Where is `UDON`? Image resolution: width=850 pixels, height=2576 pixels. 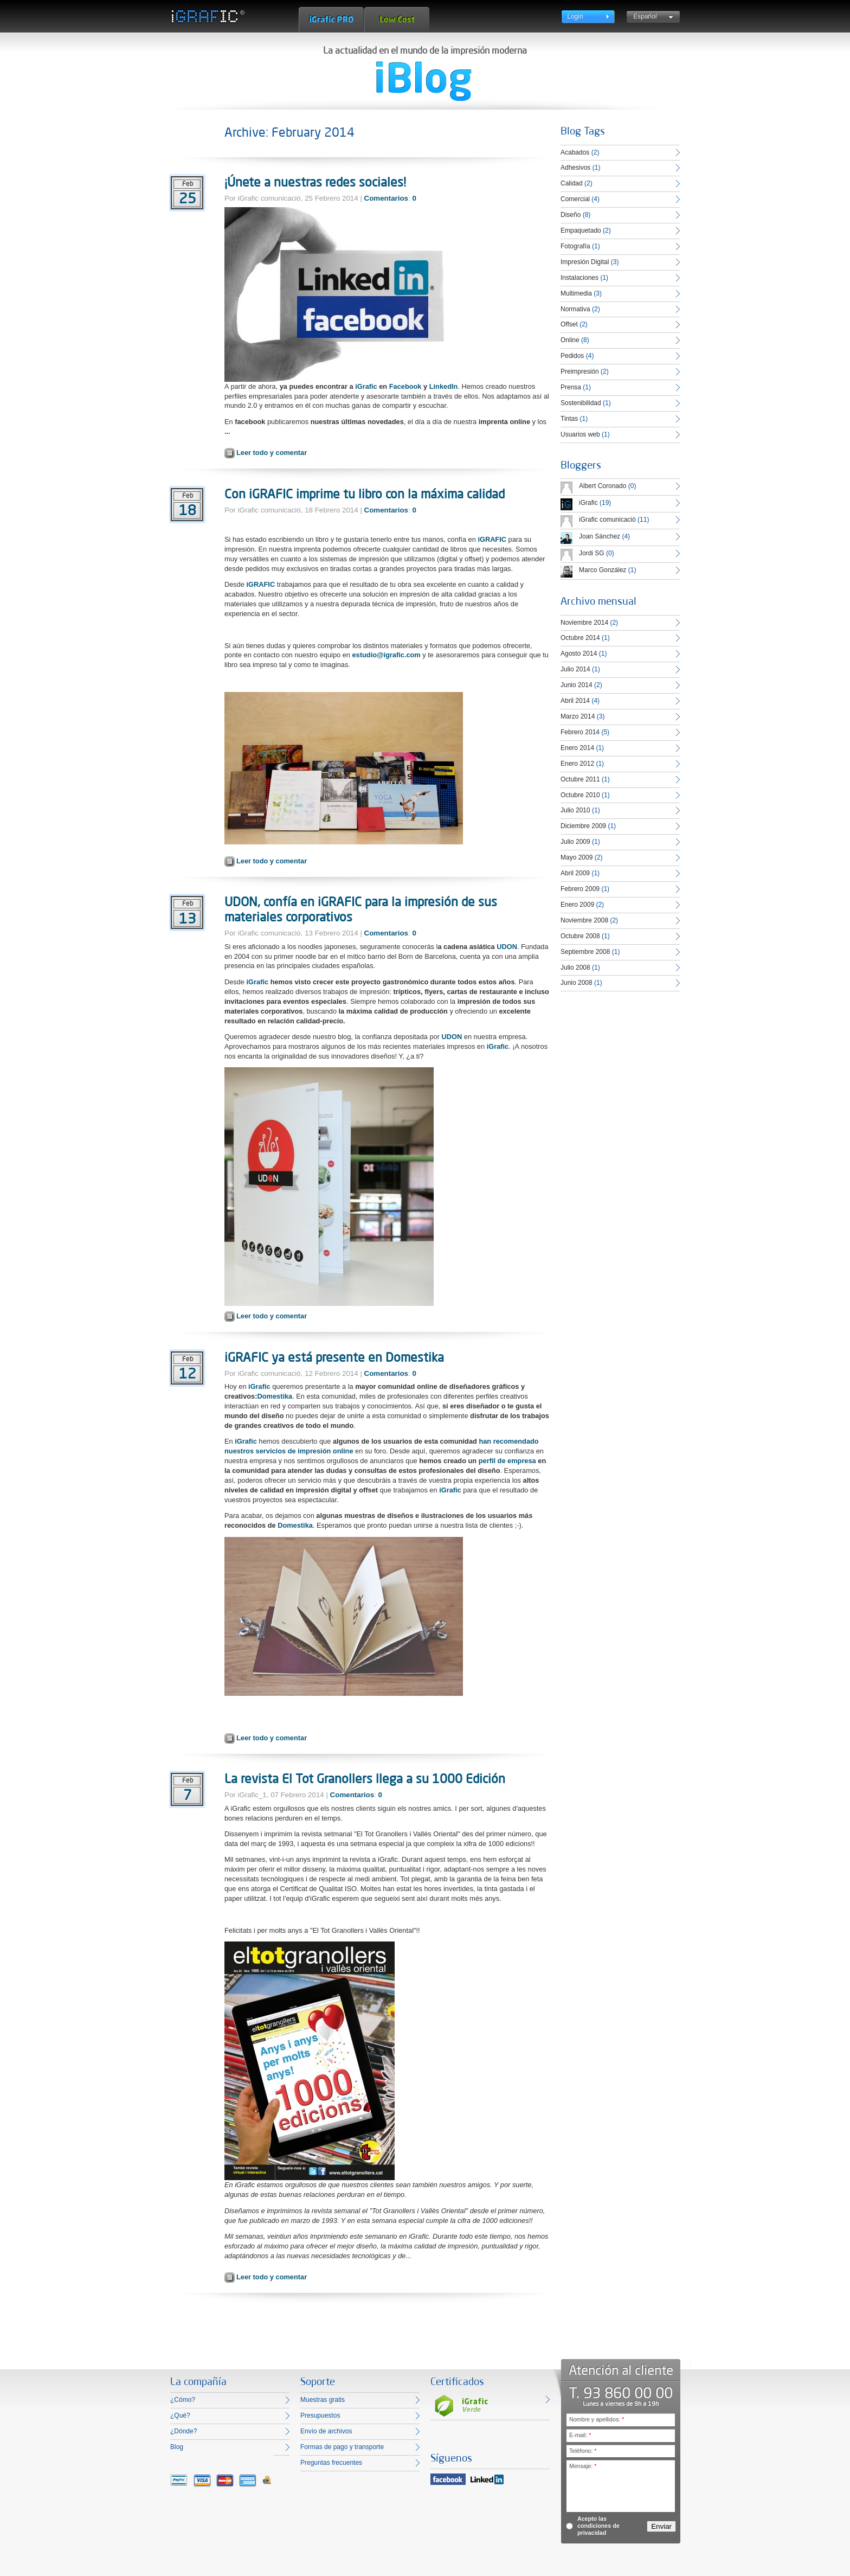 UDON is located at coordinates (507, 947).